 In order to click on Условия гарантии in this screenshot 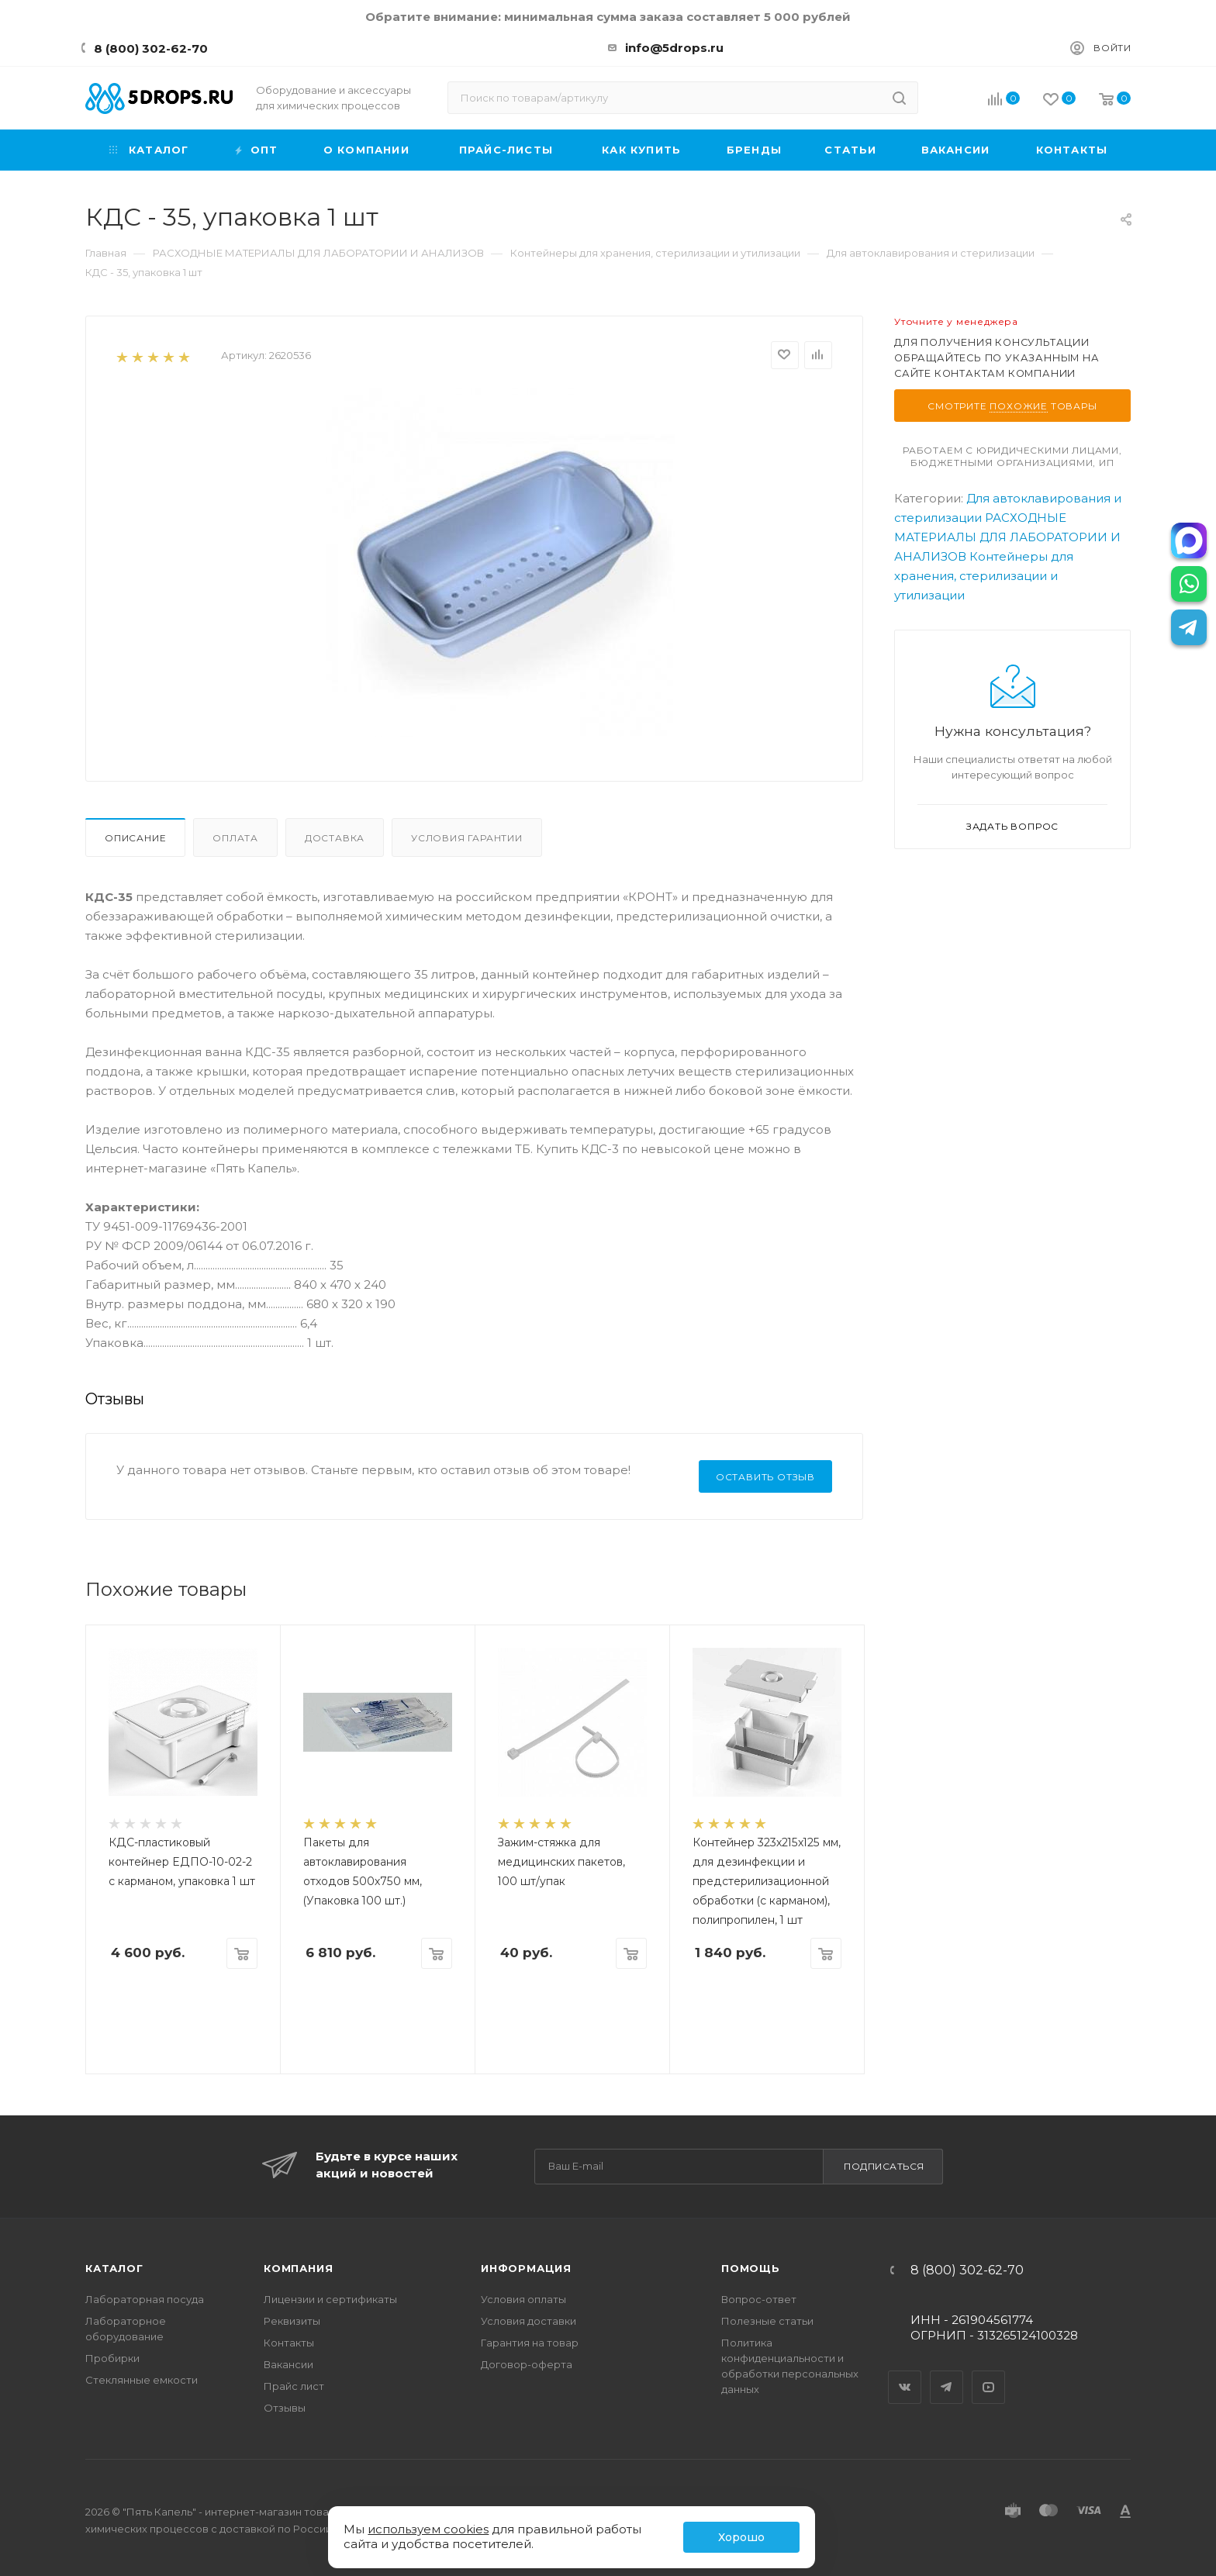, I will do `click(467, 838)`.